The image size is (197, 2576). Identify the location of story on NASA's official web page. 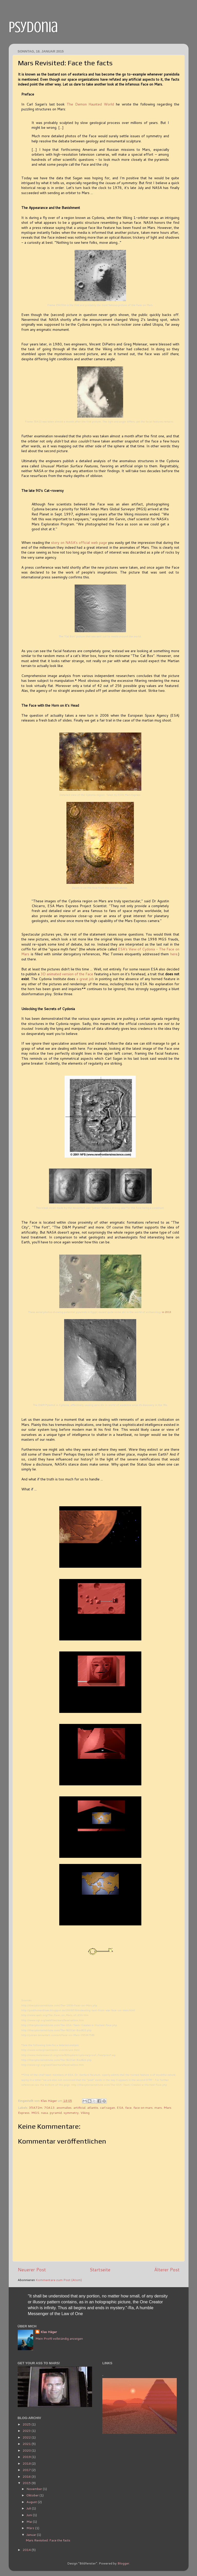
(79, 542).